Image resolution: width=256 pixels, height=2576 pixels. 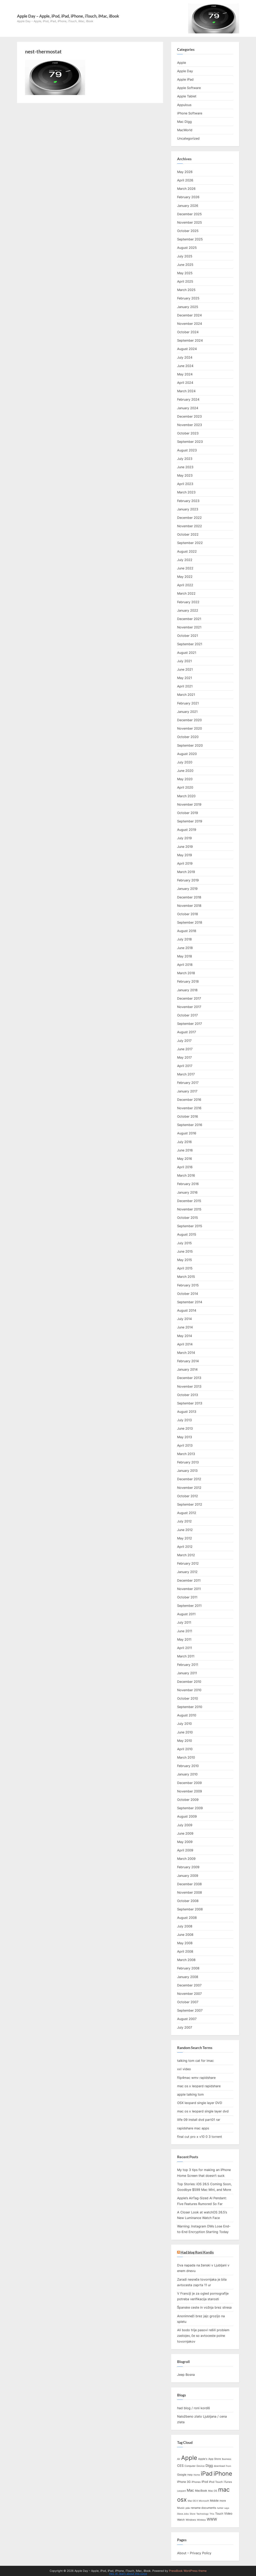 What do you see at coordinates (189, 922) in the screenshot?
I see `September 2018` at bounding box center [189, 922].